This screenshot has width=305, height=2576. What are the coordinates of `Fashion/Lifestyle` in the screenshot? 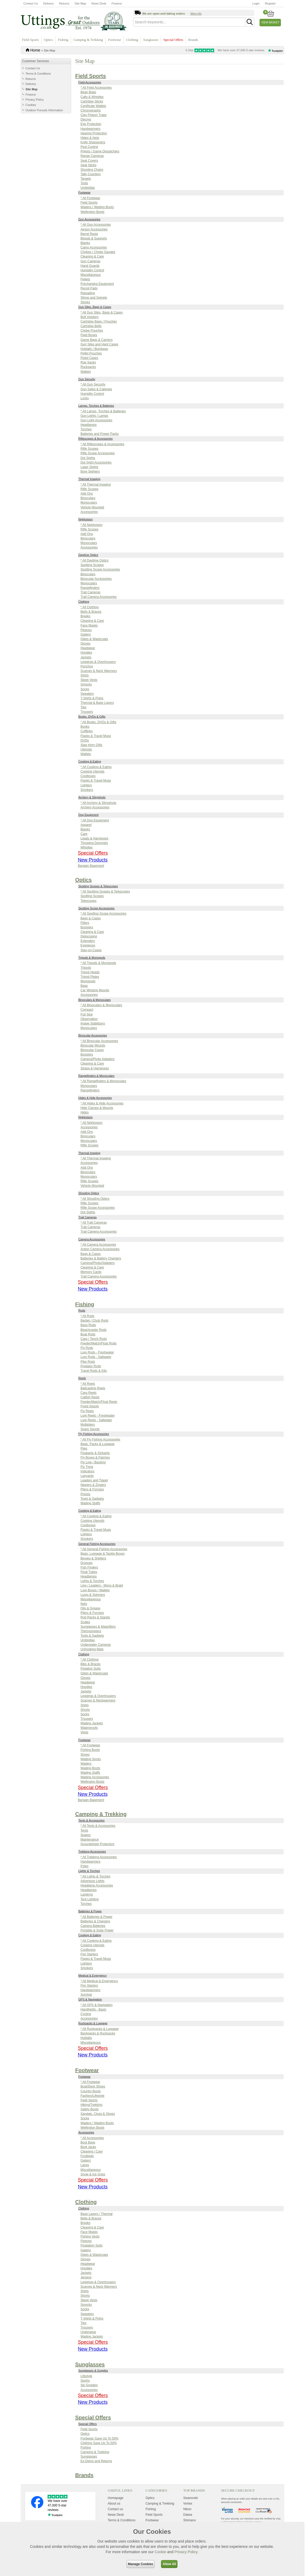 It's located at (92, 2096).